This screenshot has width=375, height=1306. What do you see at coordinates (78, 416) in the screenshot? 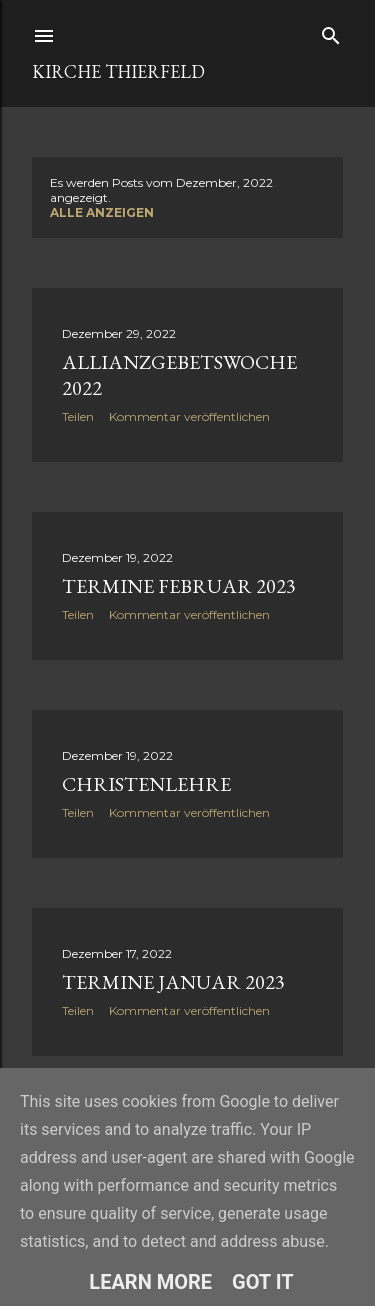
I see `Teilen [button]` at bounding box center [78, 416].